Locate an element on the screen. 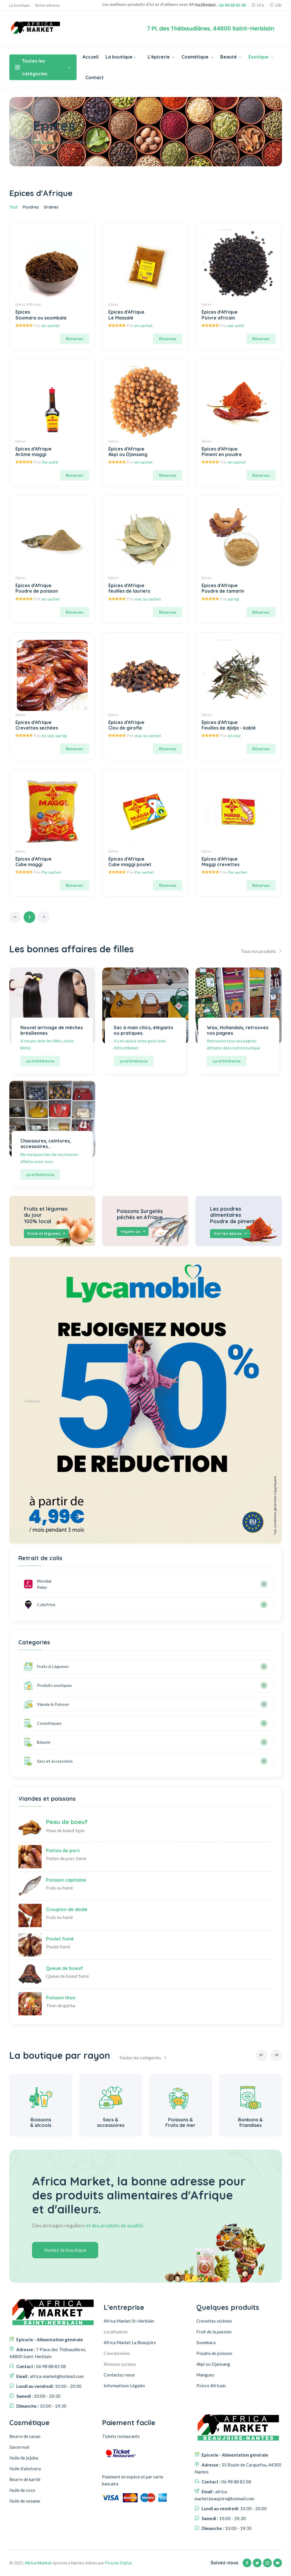  Mangues is located at coordinates (205, 2374).